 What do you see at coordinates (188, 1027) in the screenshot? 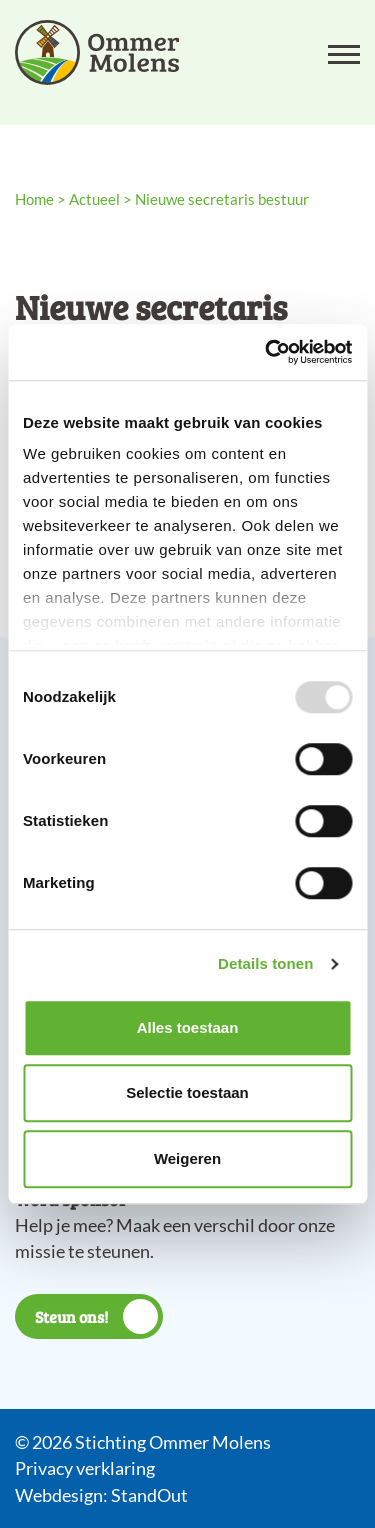
I see `Alles toestaan` at bounding box center [188, 1027].